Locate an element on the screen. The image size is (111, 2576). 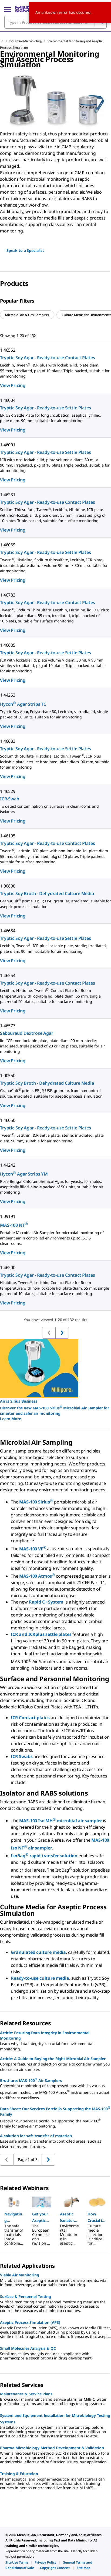
1.44242 is located at coordinates (7, 1165).